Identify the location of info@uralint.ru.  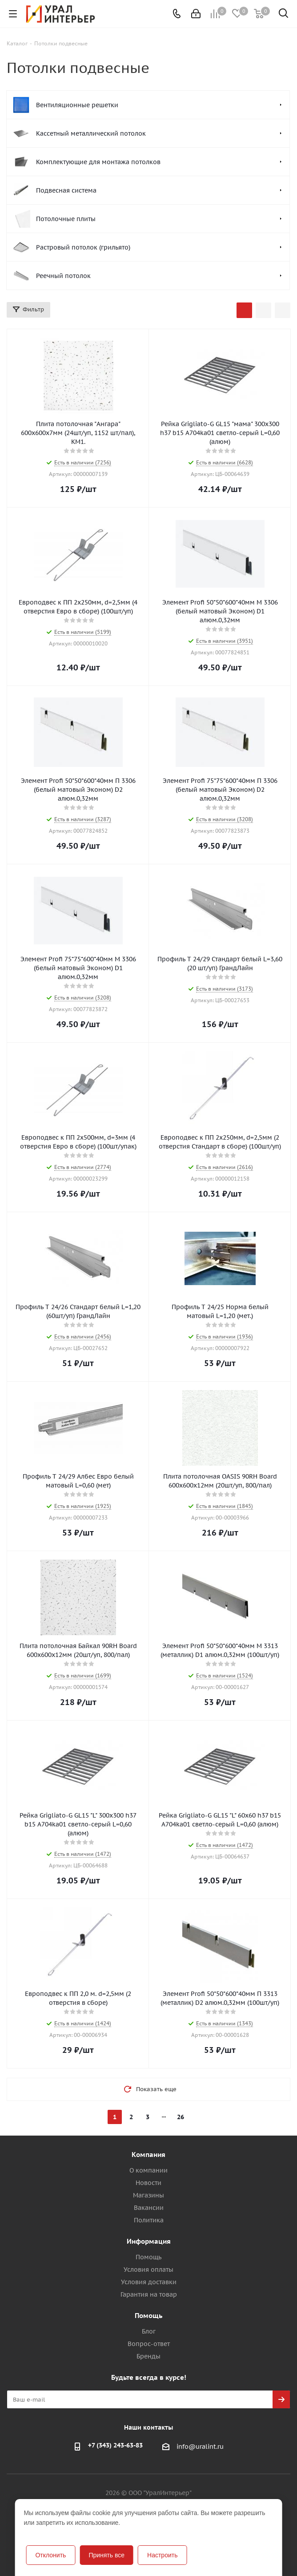
(200, 2447).